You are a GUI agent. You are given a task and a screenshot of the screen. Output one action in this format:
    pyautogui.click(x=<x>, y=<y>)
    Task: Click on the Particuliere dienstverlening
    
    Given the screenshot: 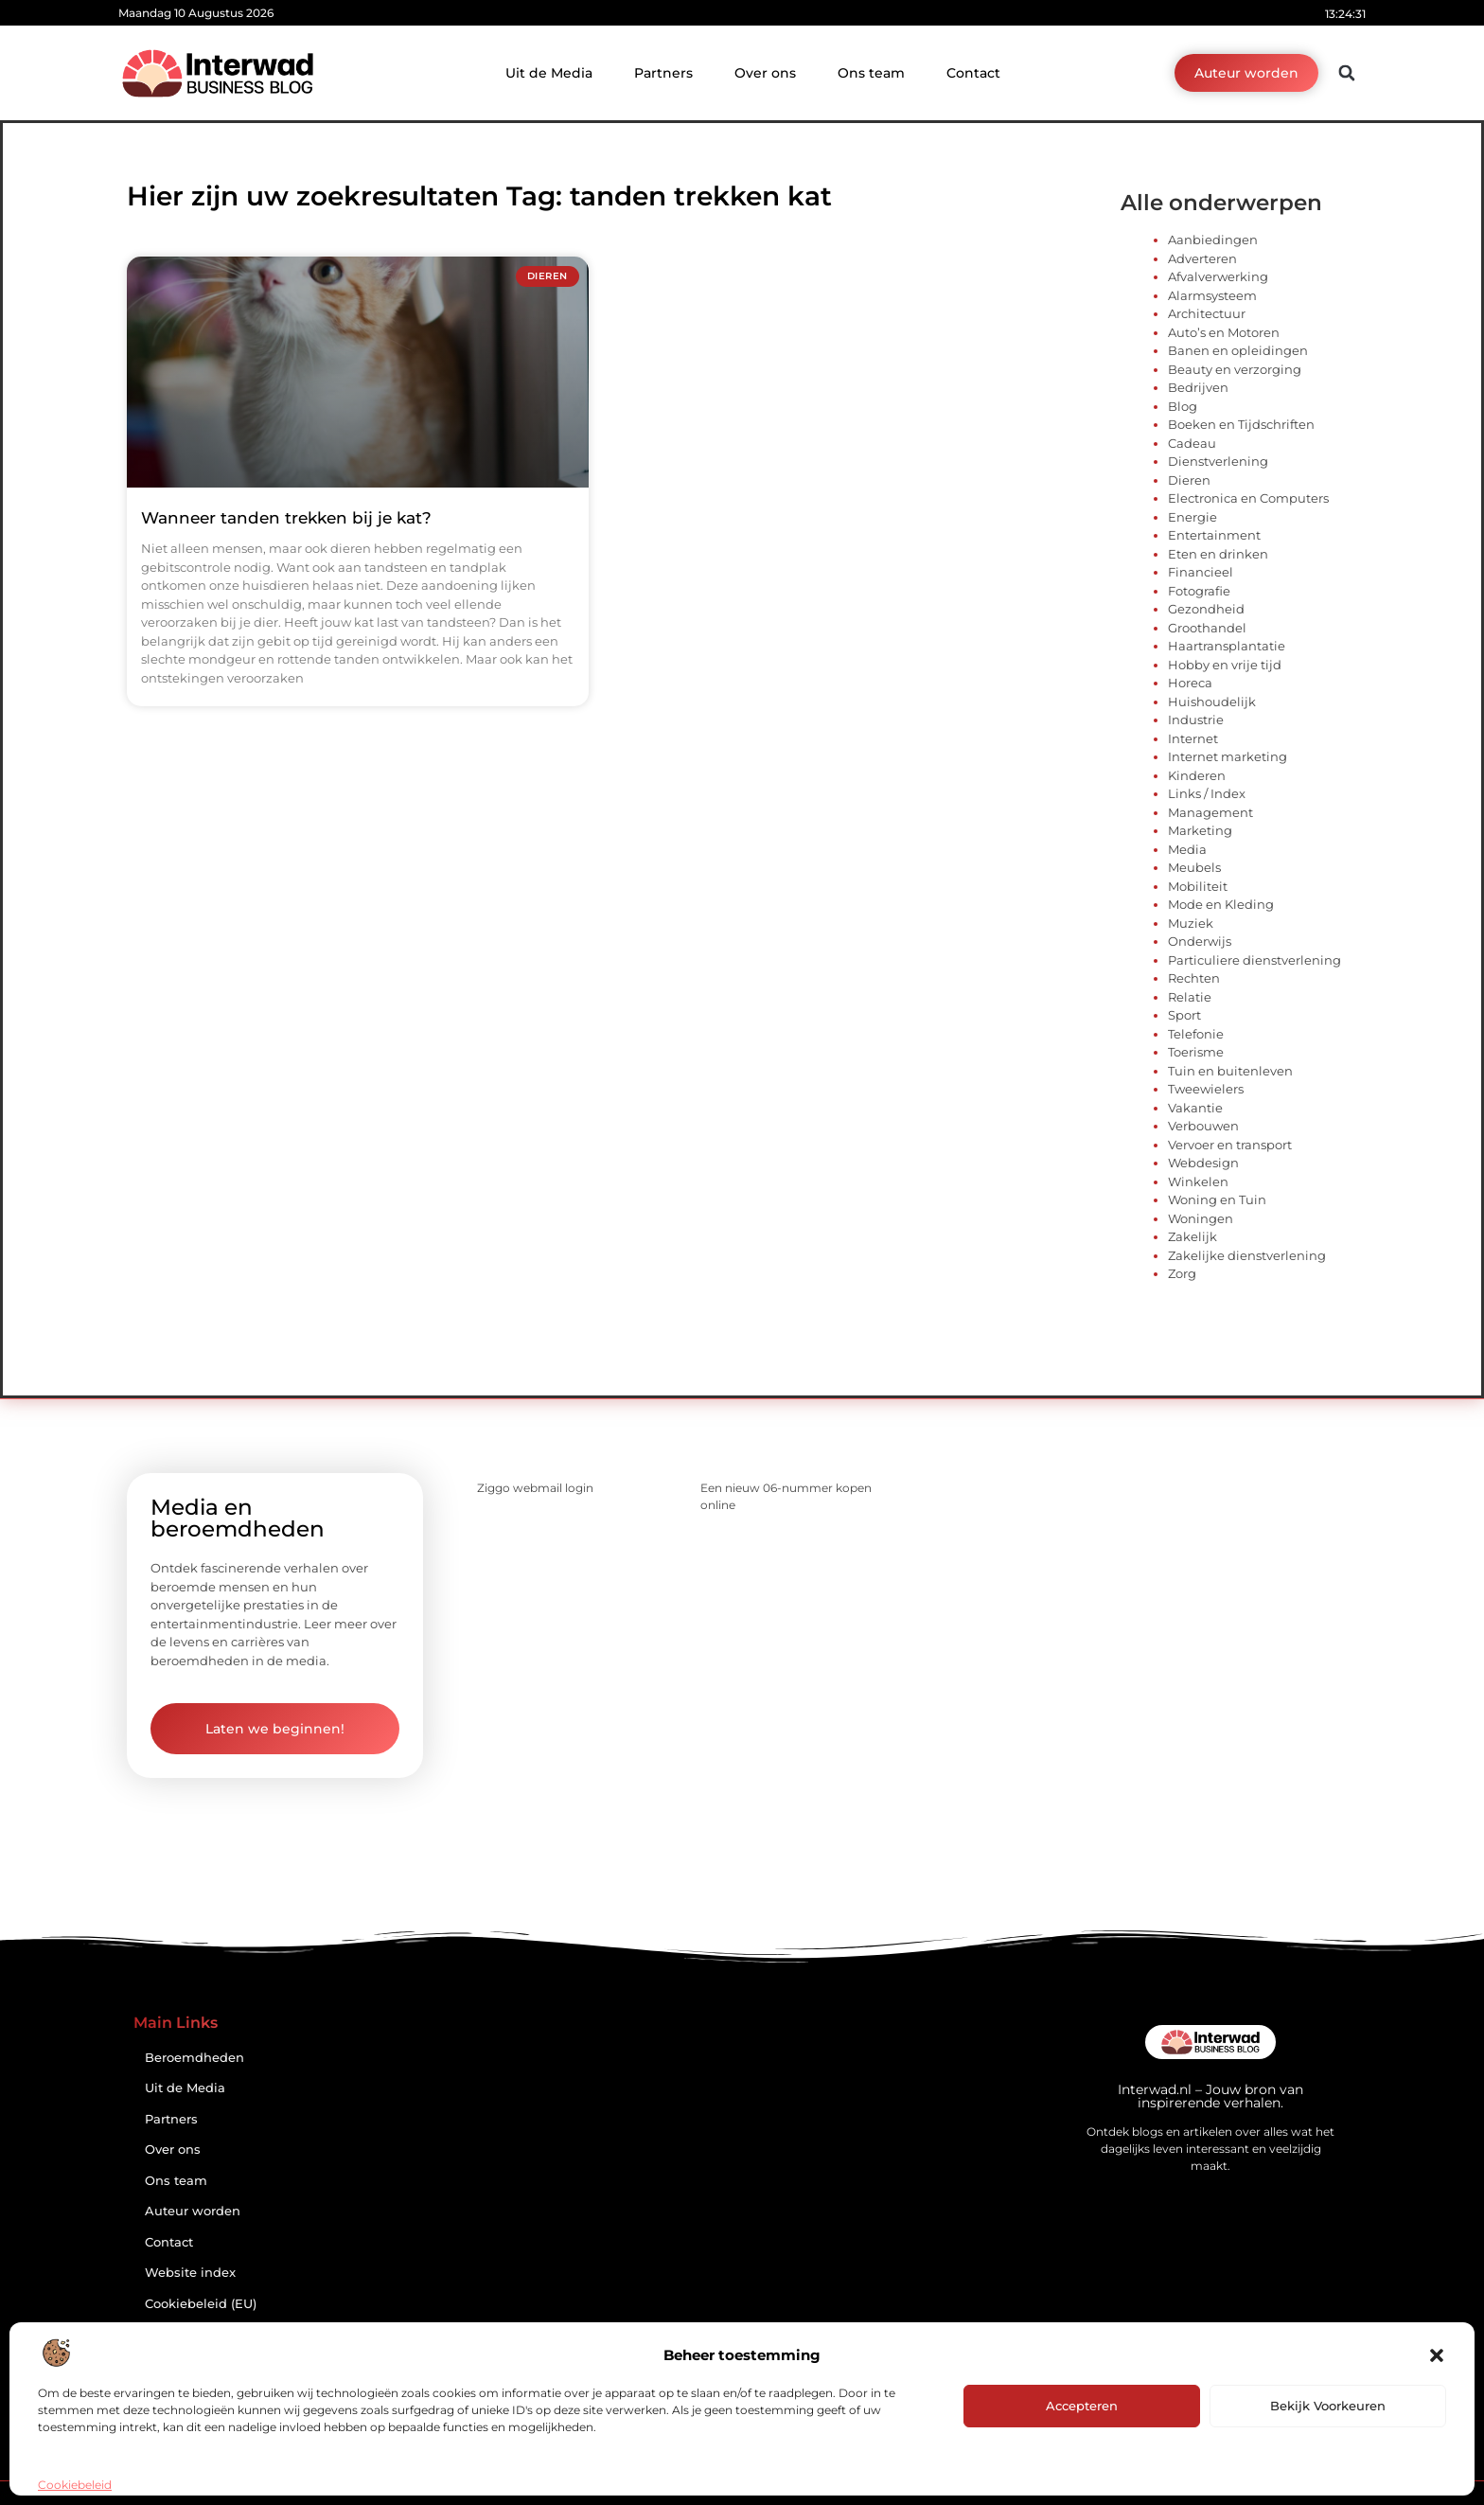 What is the action you would take?
    pyautogui.click(x=1254, y=960)
    